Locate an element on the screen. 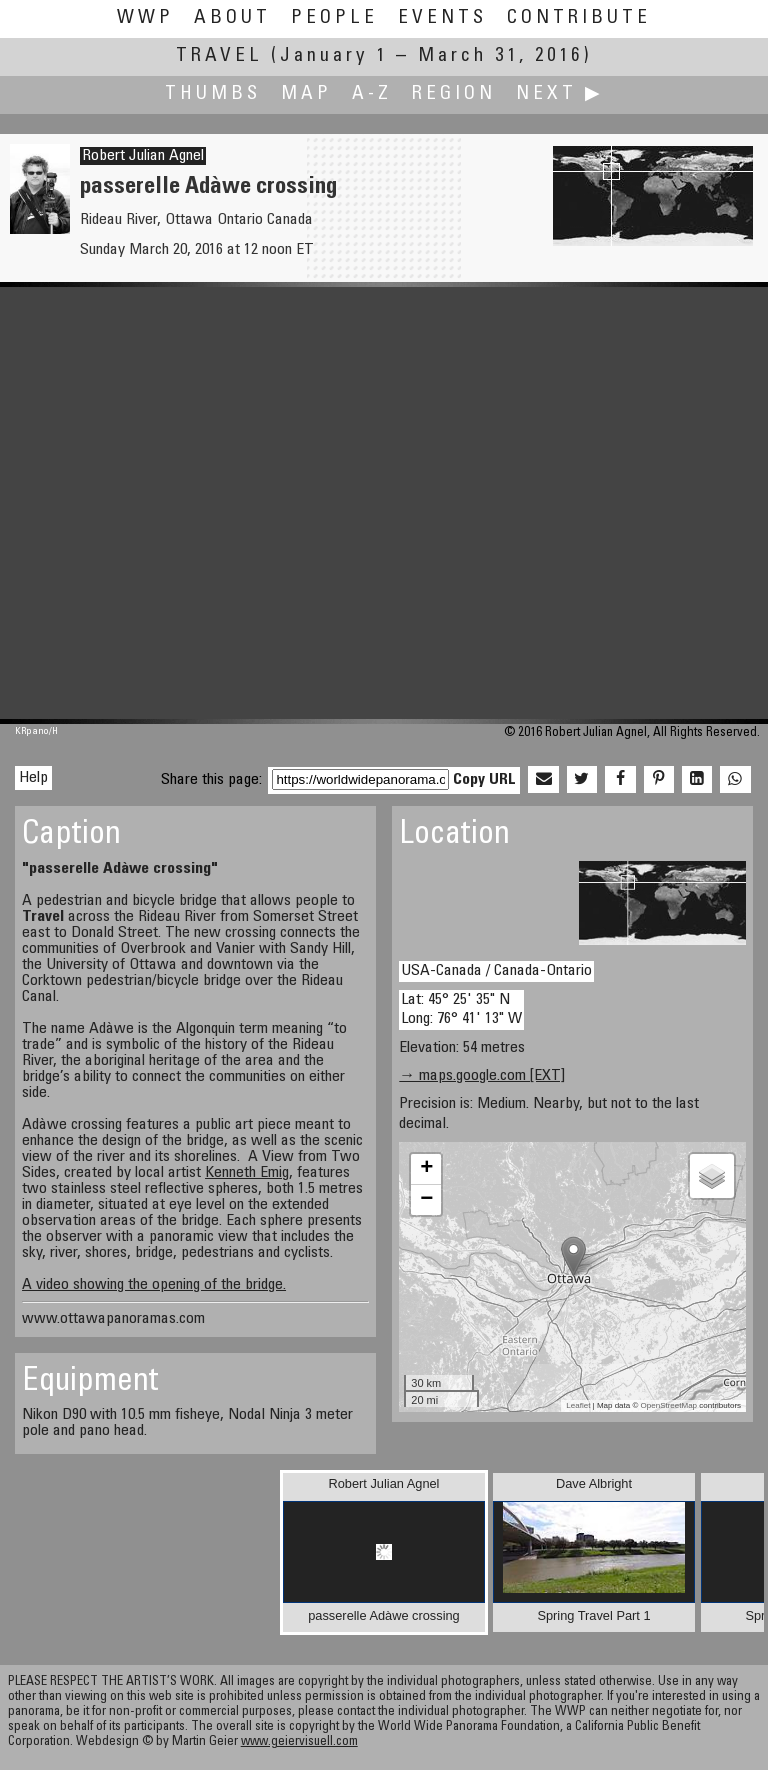  Map is located at coordinates (306, 94).